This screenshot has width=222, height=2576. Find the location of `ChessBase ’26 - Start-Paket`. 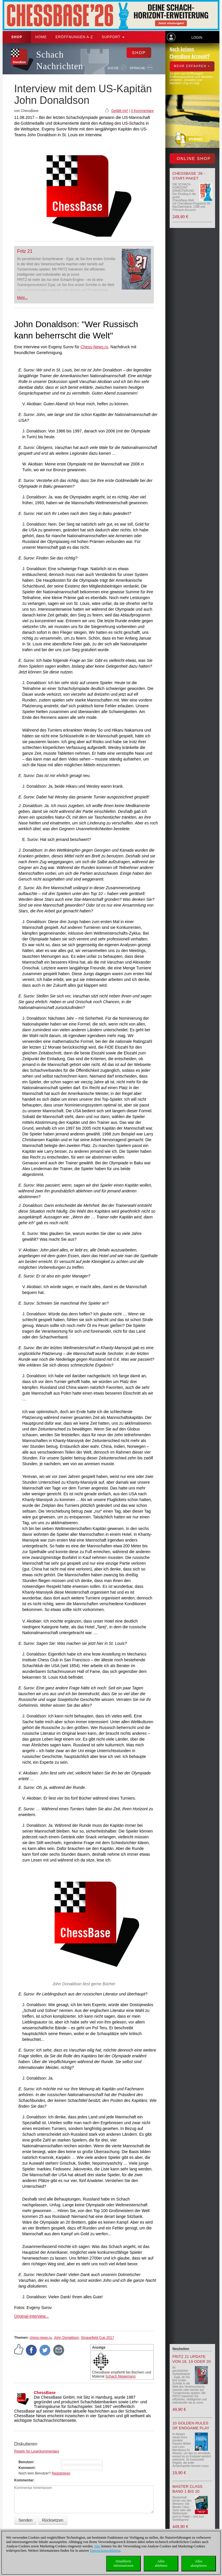

ChessBase ’26 - Start-Paket is located at coordinates (189, 176).